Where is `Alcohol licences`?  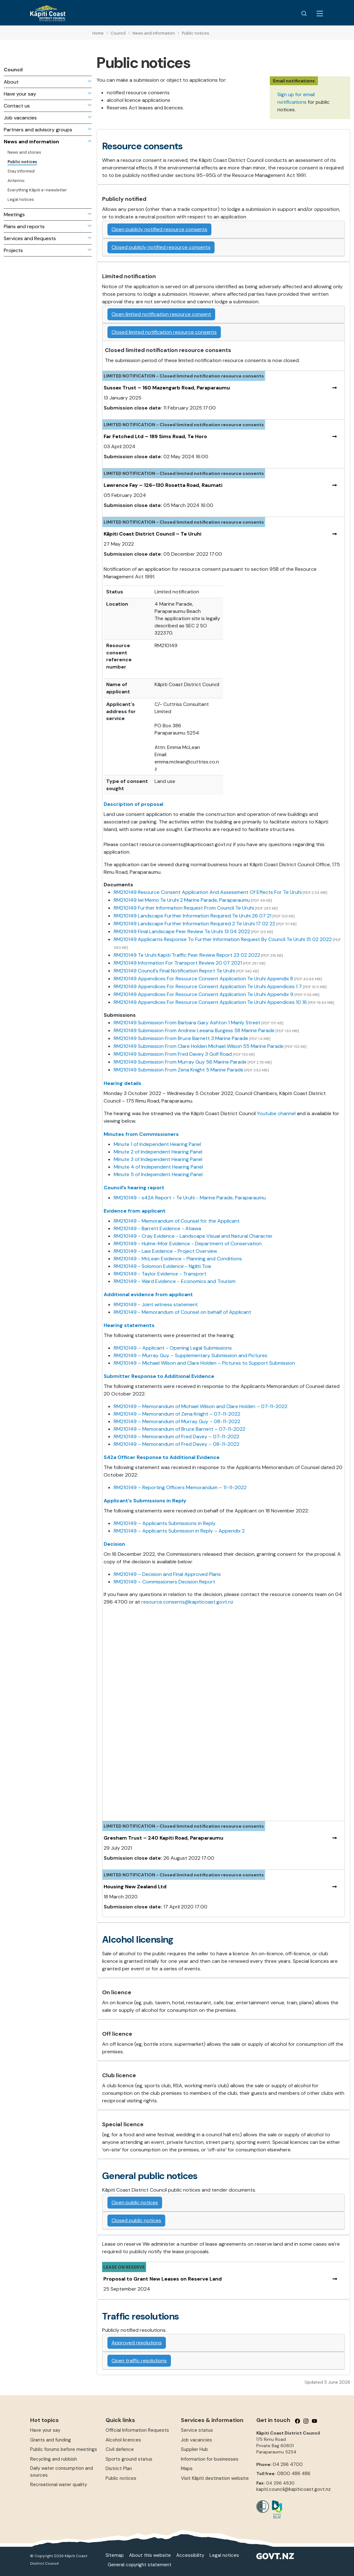
Alcohol licences is located at coordinates (123, 2440).